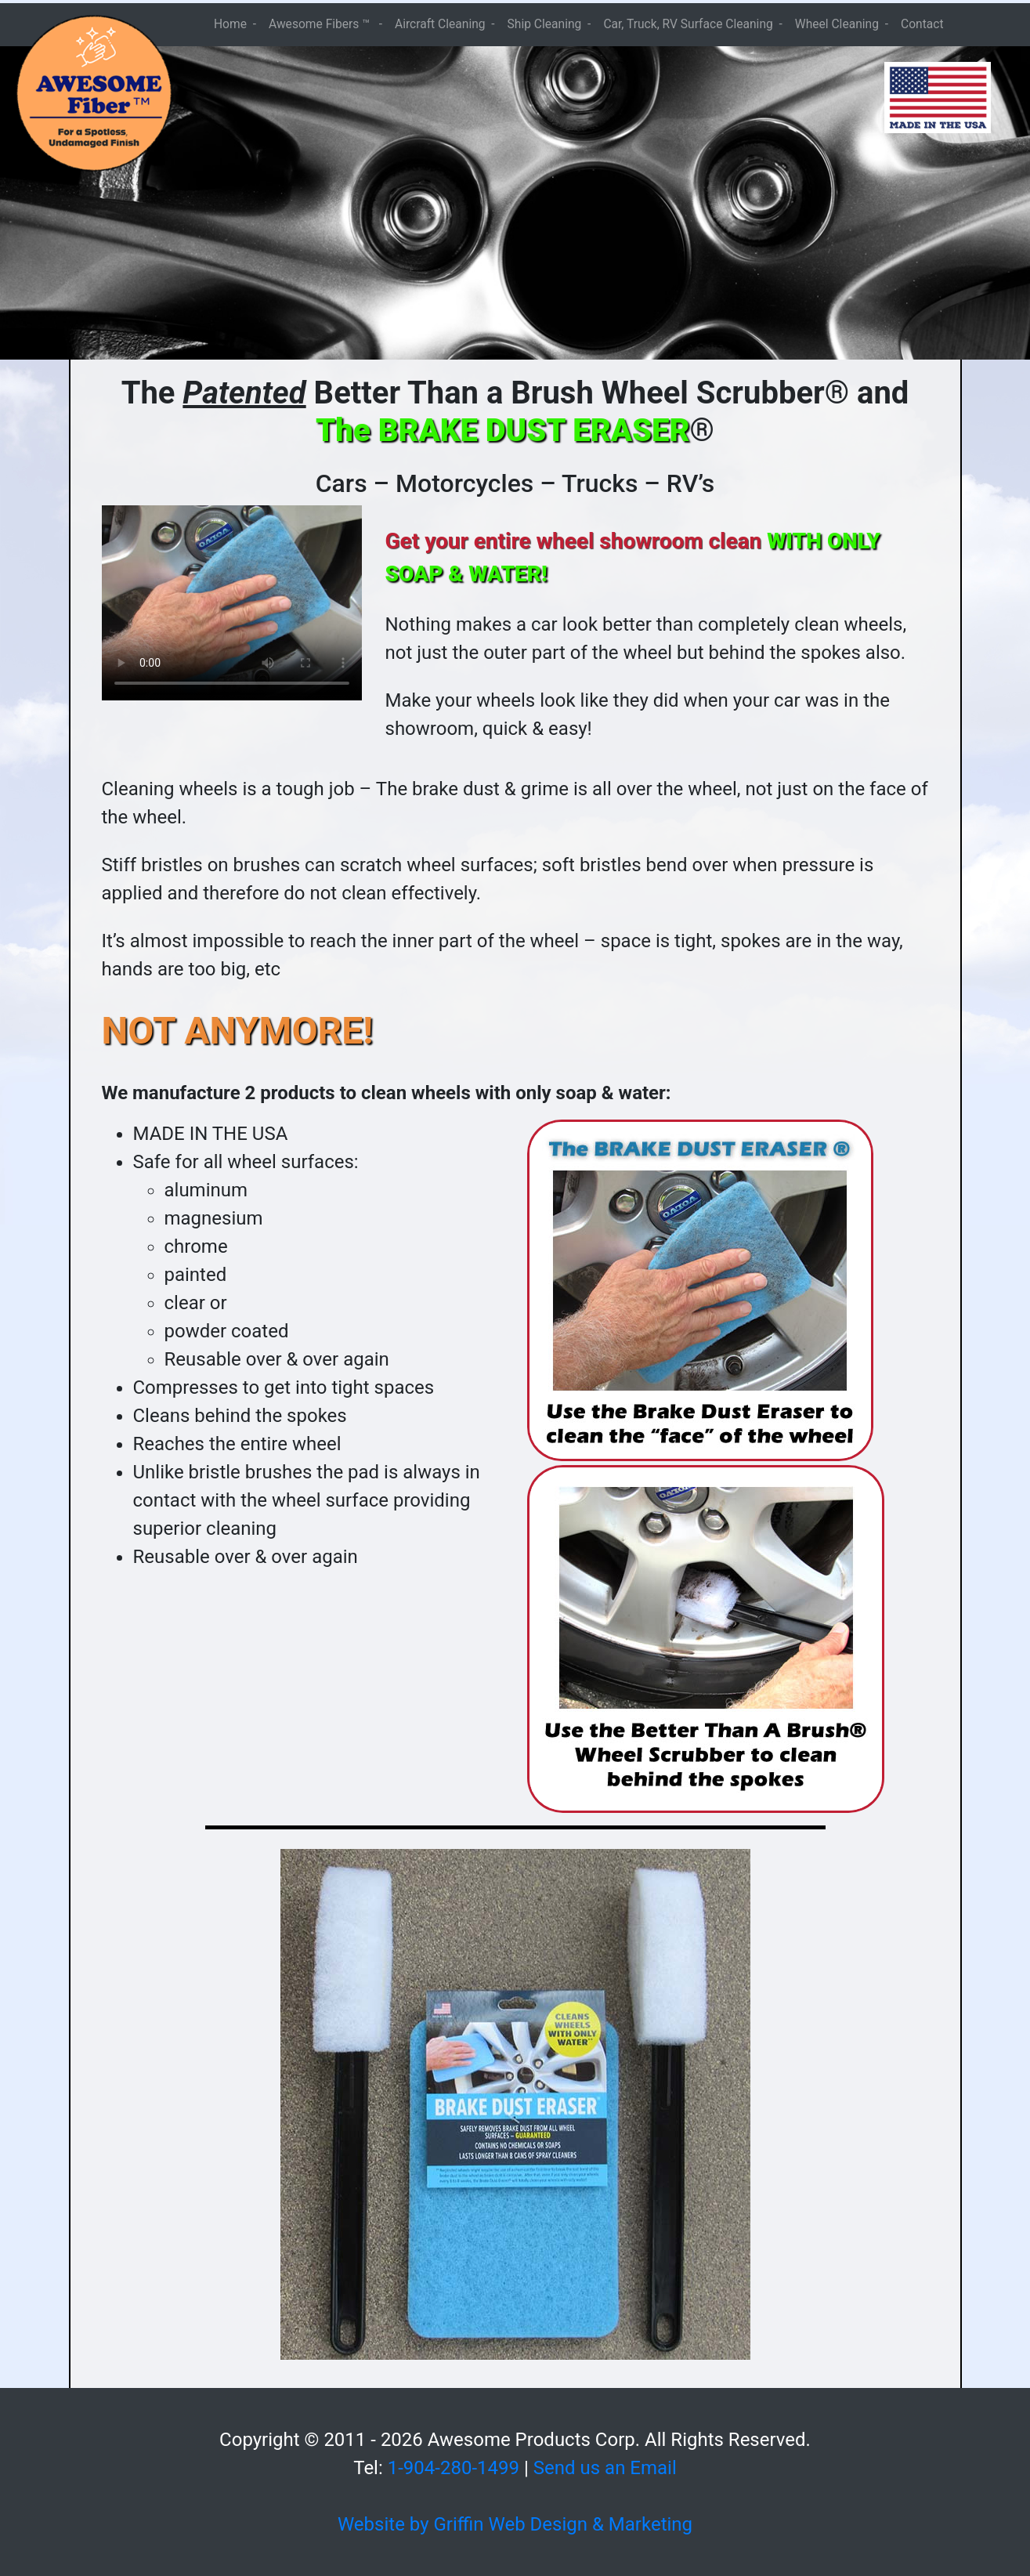 This screenshot has width=1030, height=2576. What do you see at coordinates (453, 2468) in the screenshot?
I see `1-904-280-1499` at bounding box center [453, 2468].